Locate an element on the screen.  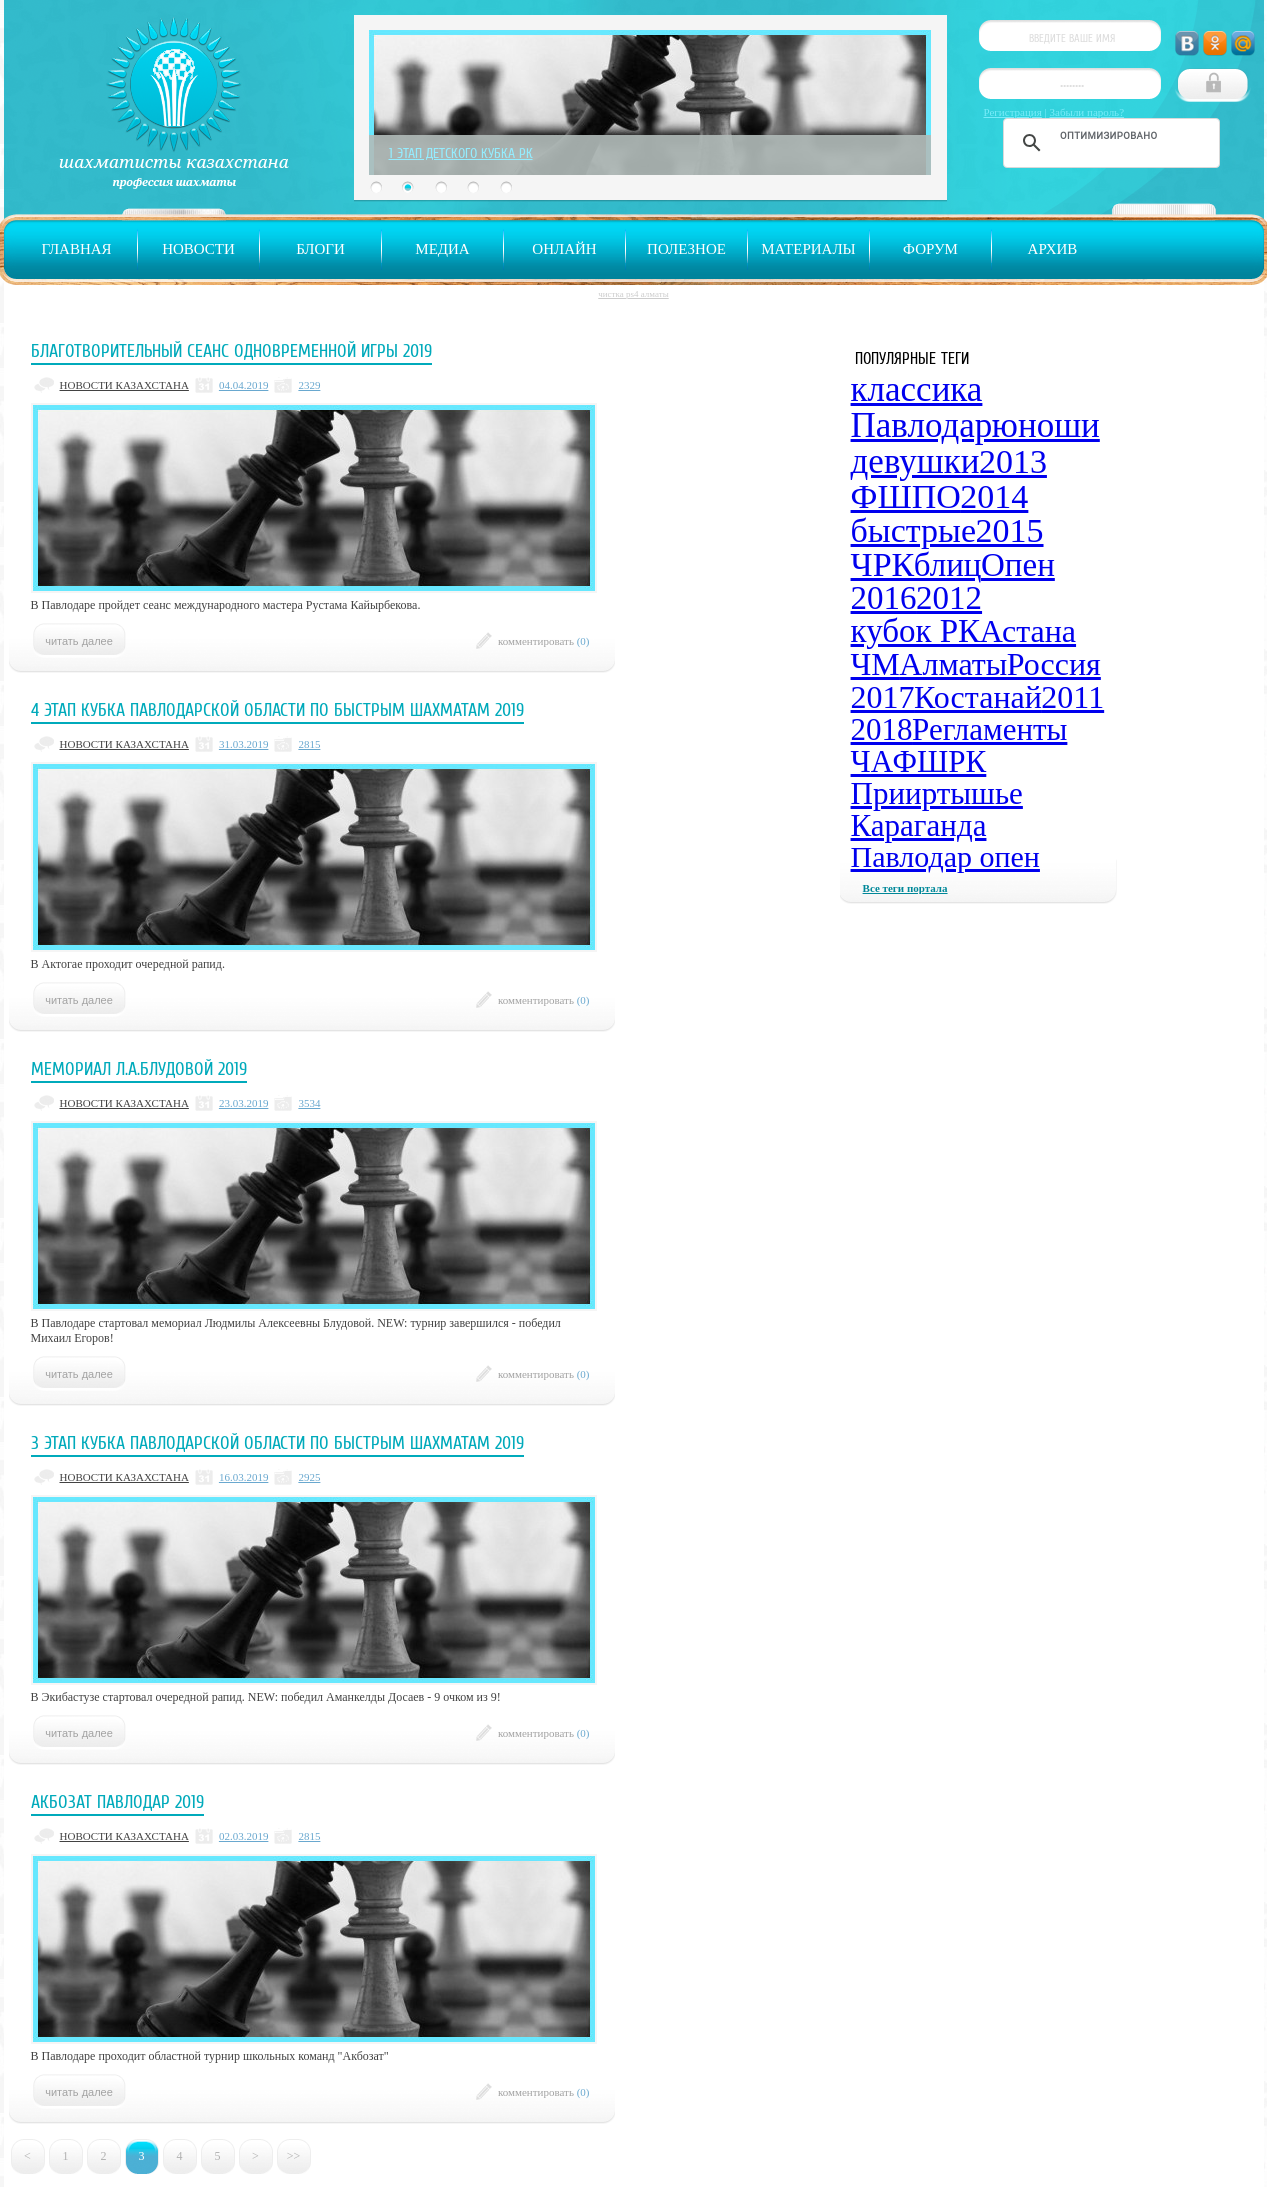
Павлодар опен is located at coordinates (945, 856).